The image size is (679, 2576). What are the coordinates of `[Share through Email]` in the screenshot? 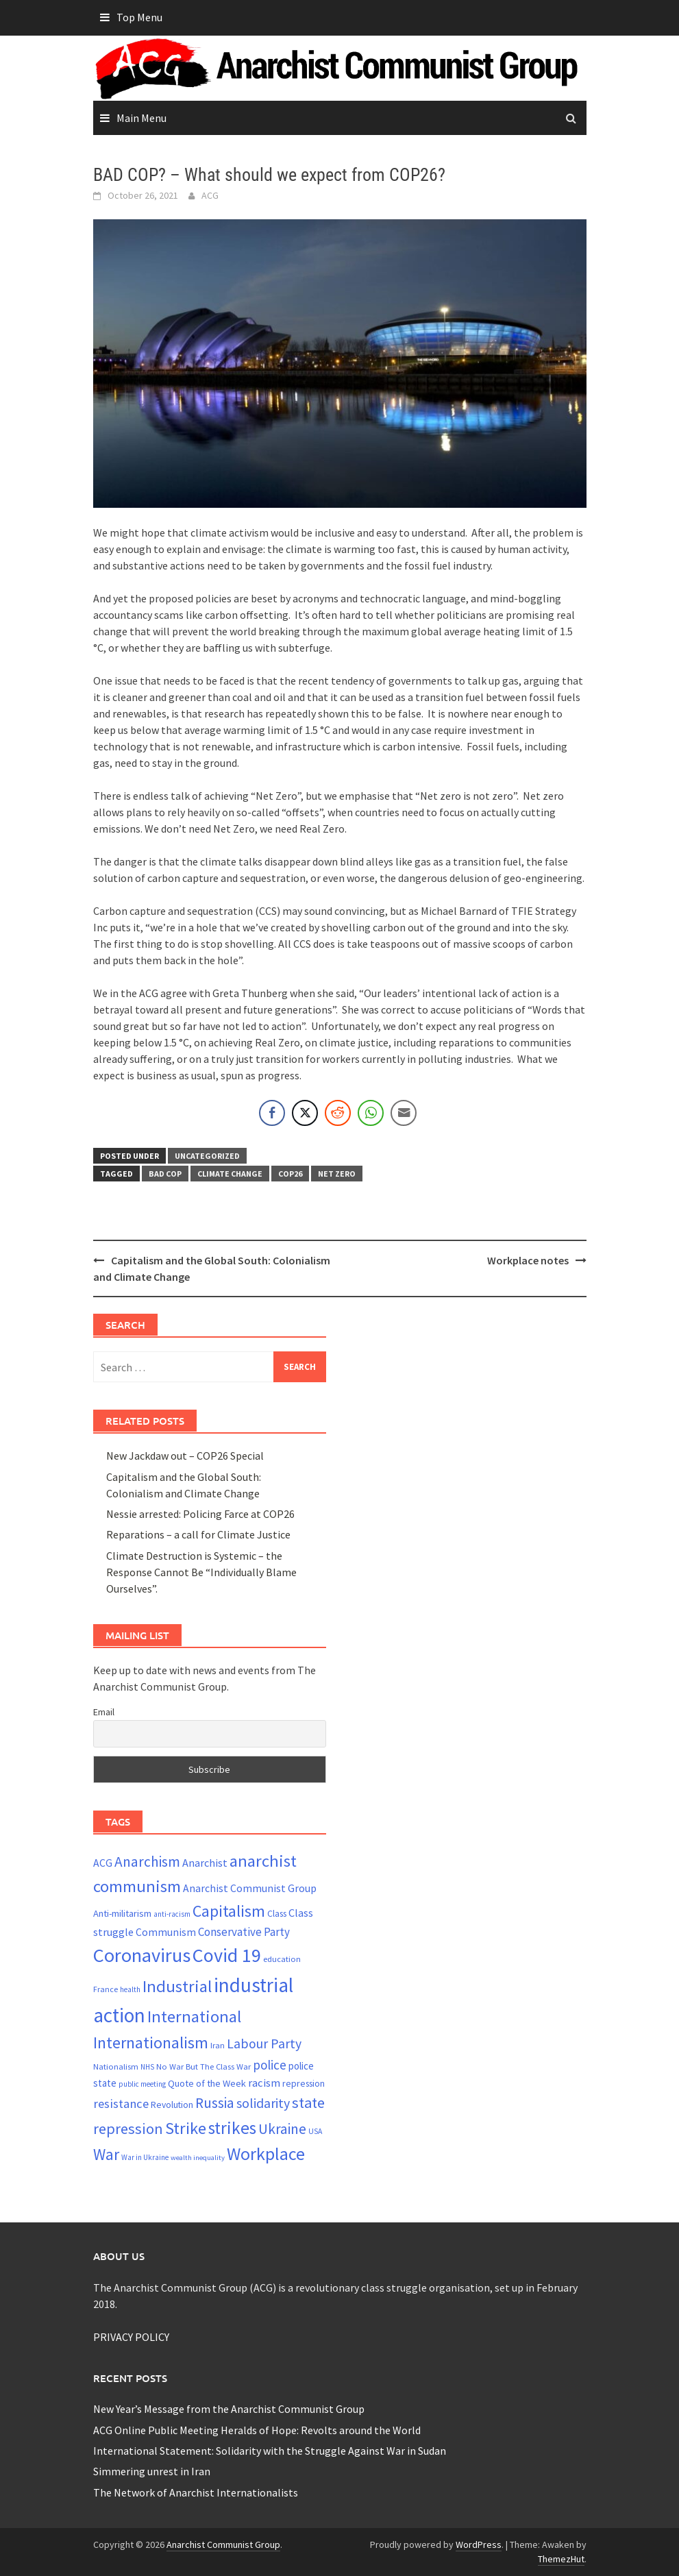 It's located at (404, 1113).